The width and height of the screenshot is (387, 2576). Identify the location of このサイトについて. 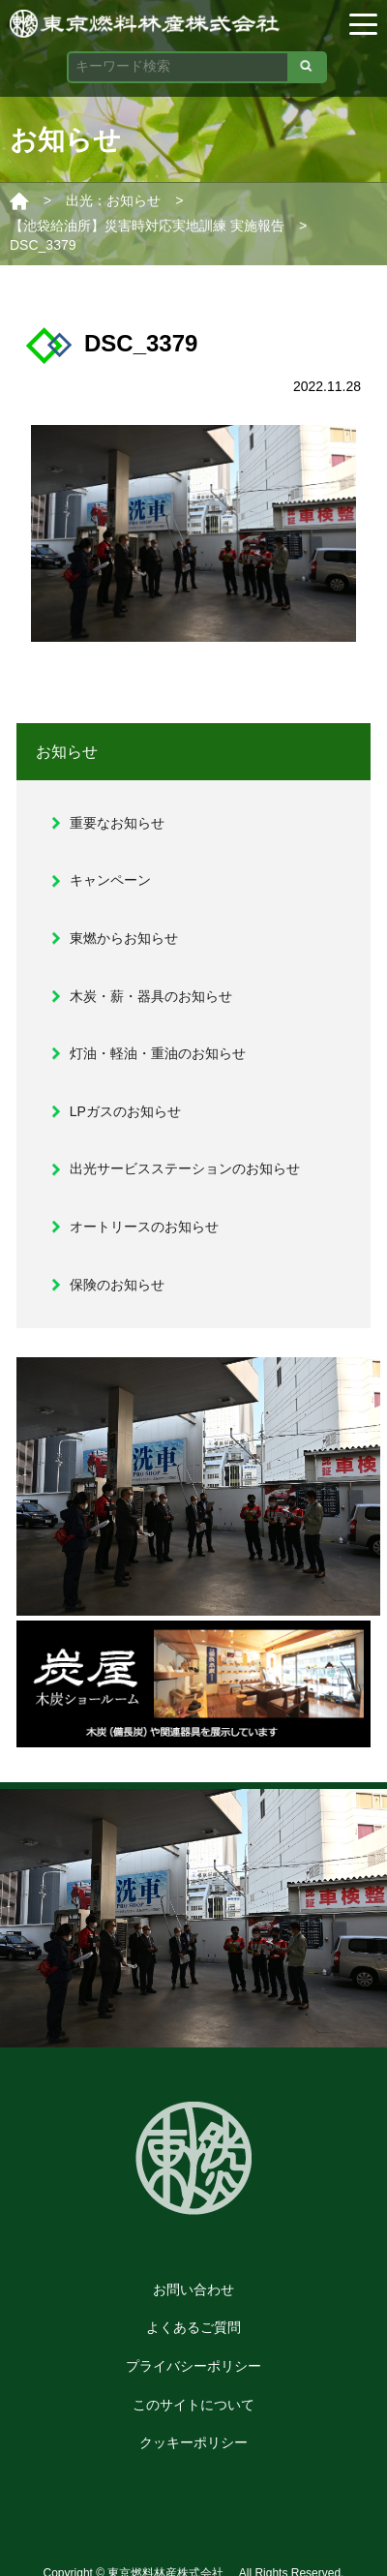
(193, 2404).